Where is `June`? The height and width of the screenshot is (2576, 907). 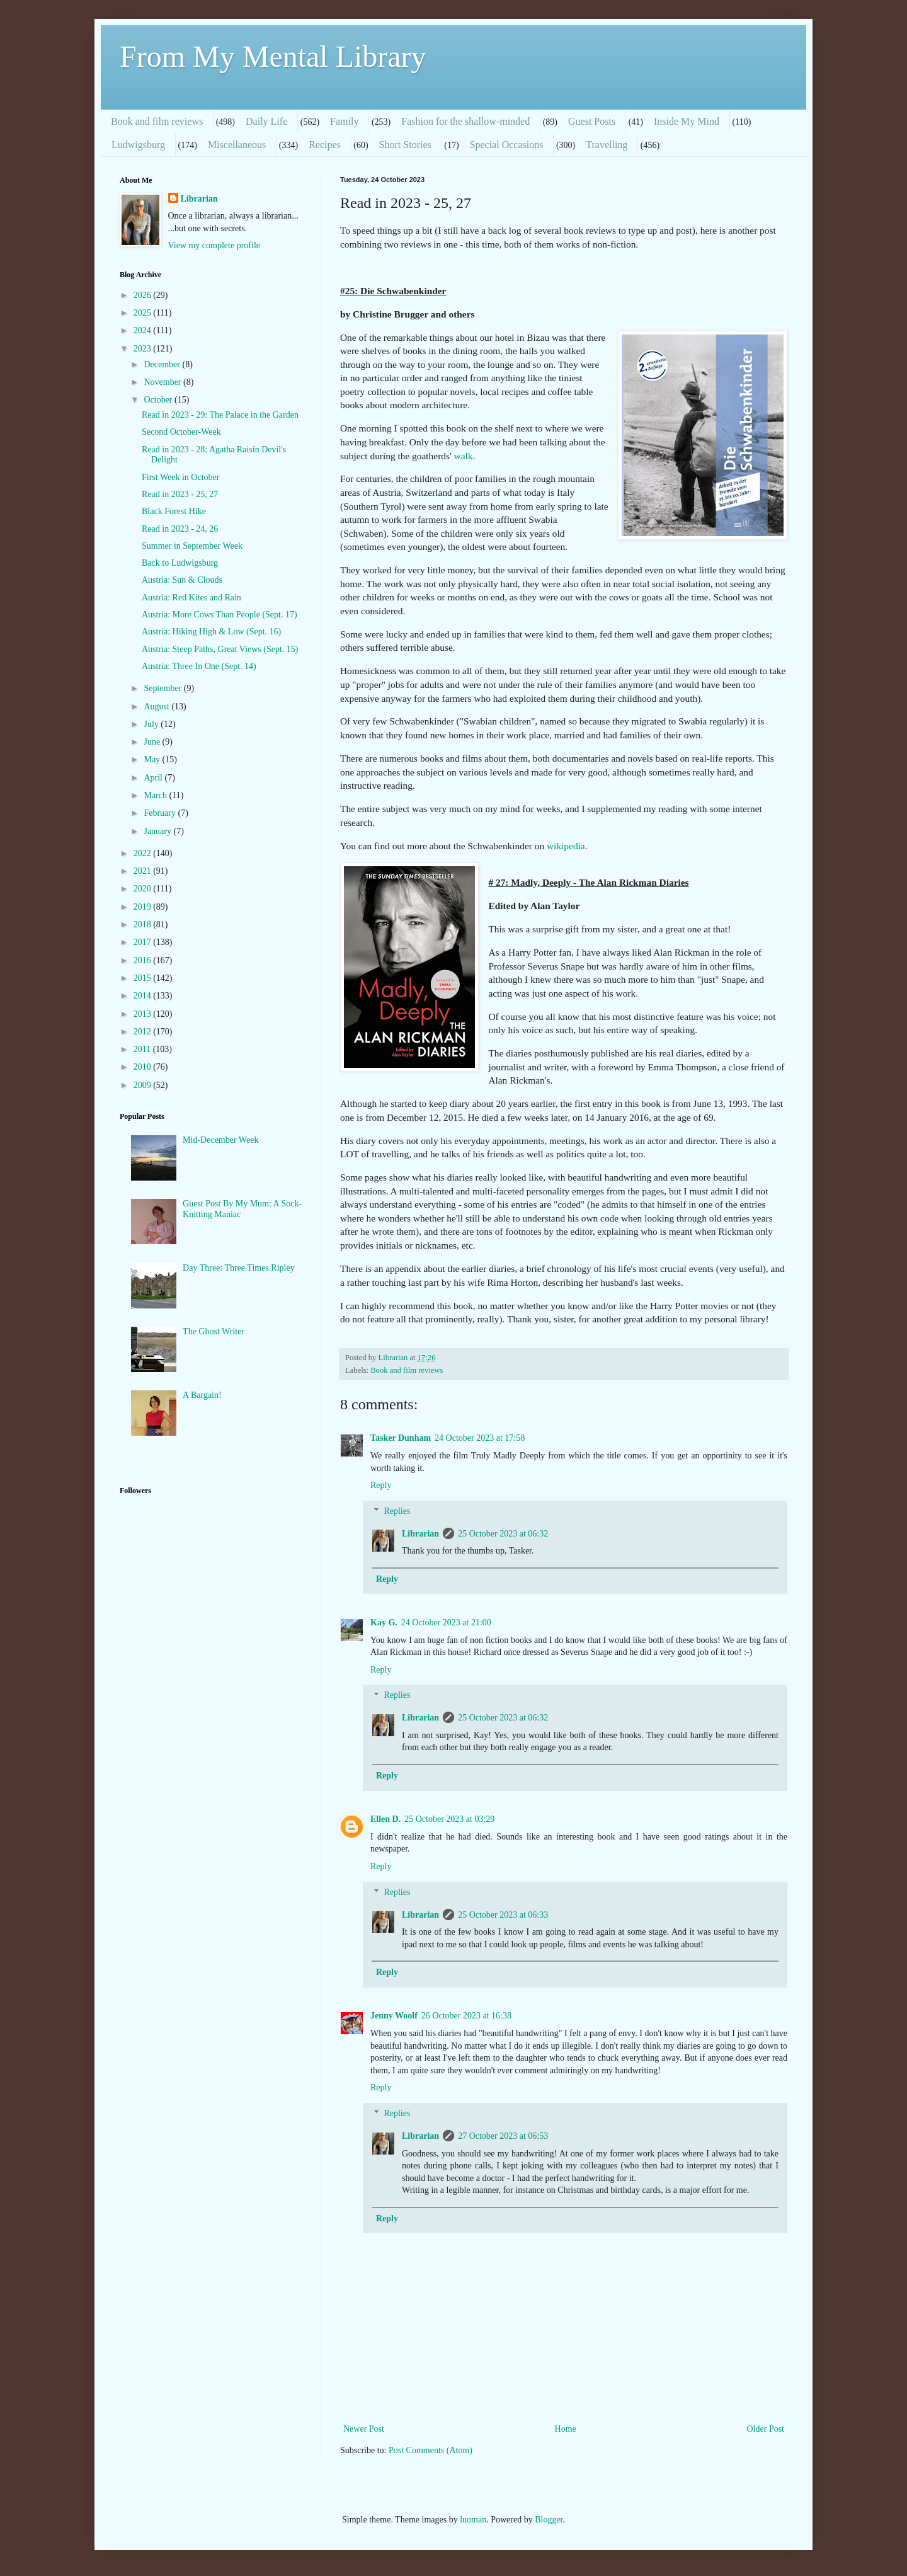
June is located at coordinates (153, 742).